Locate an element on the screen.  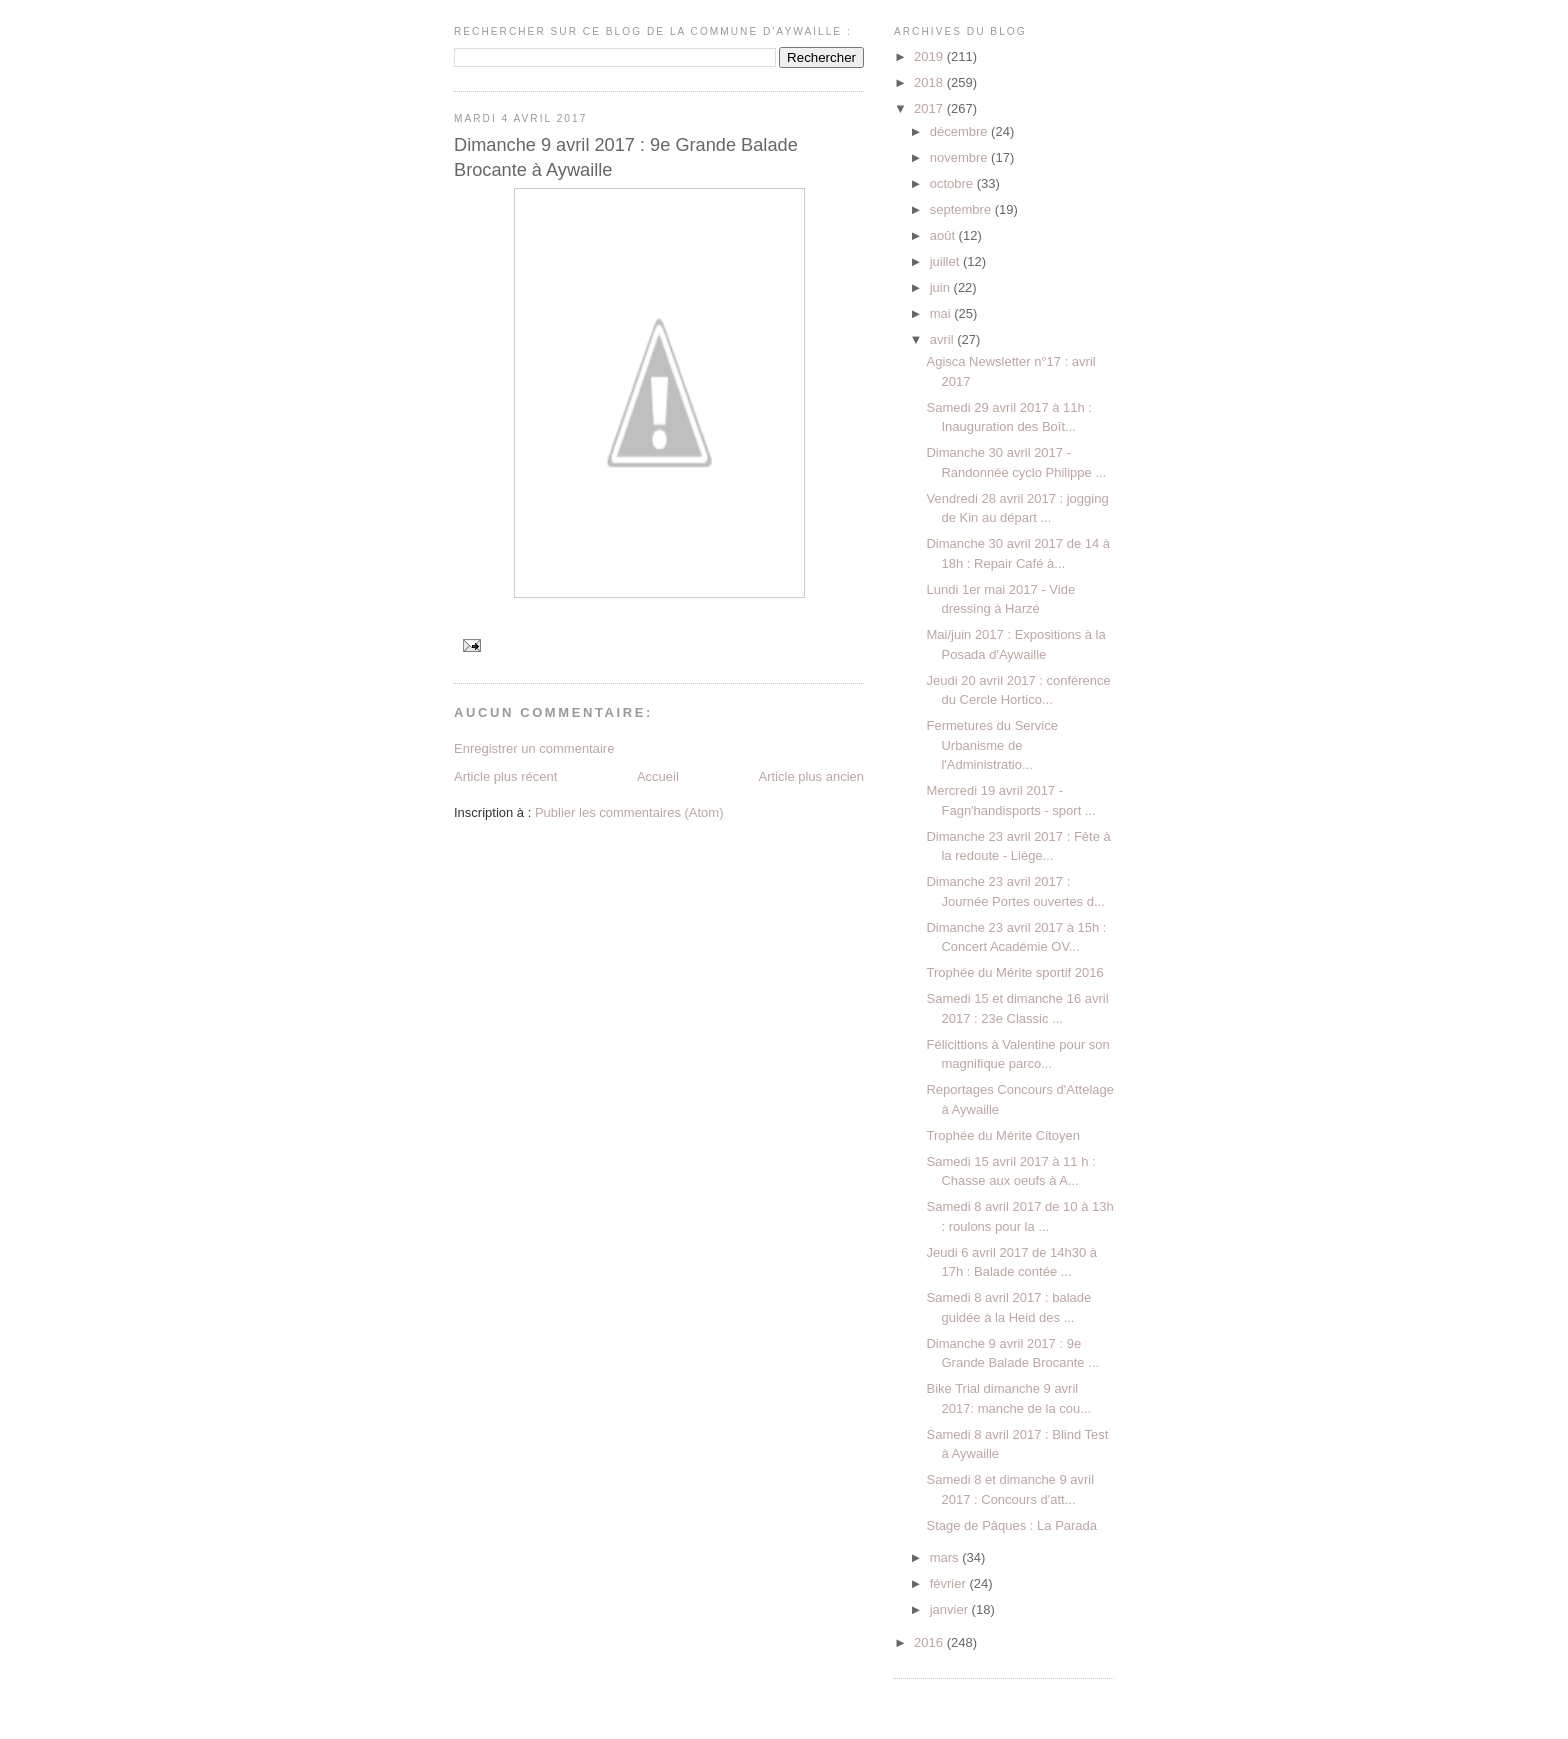
août is located at coordinates (944, 235).